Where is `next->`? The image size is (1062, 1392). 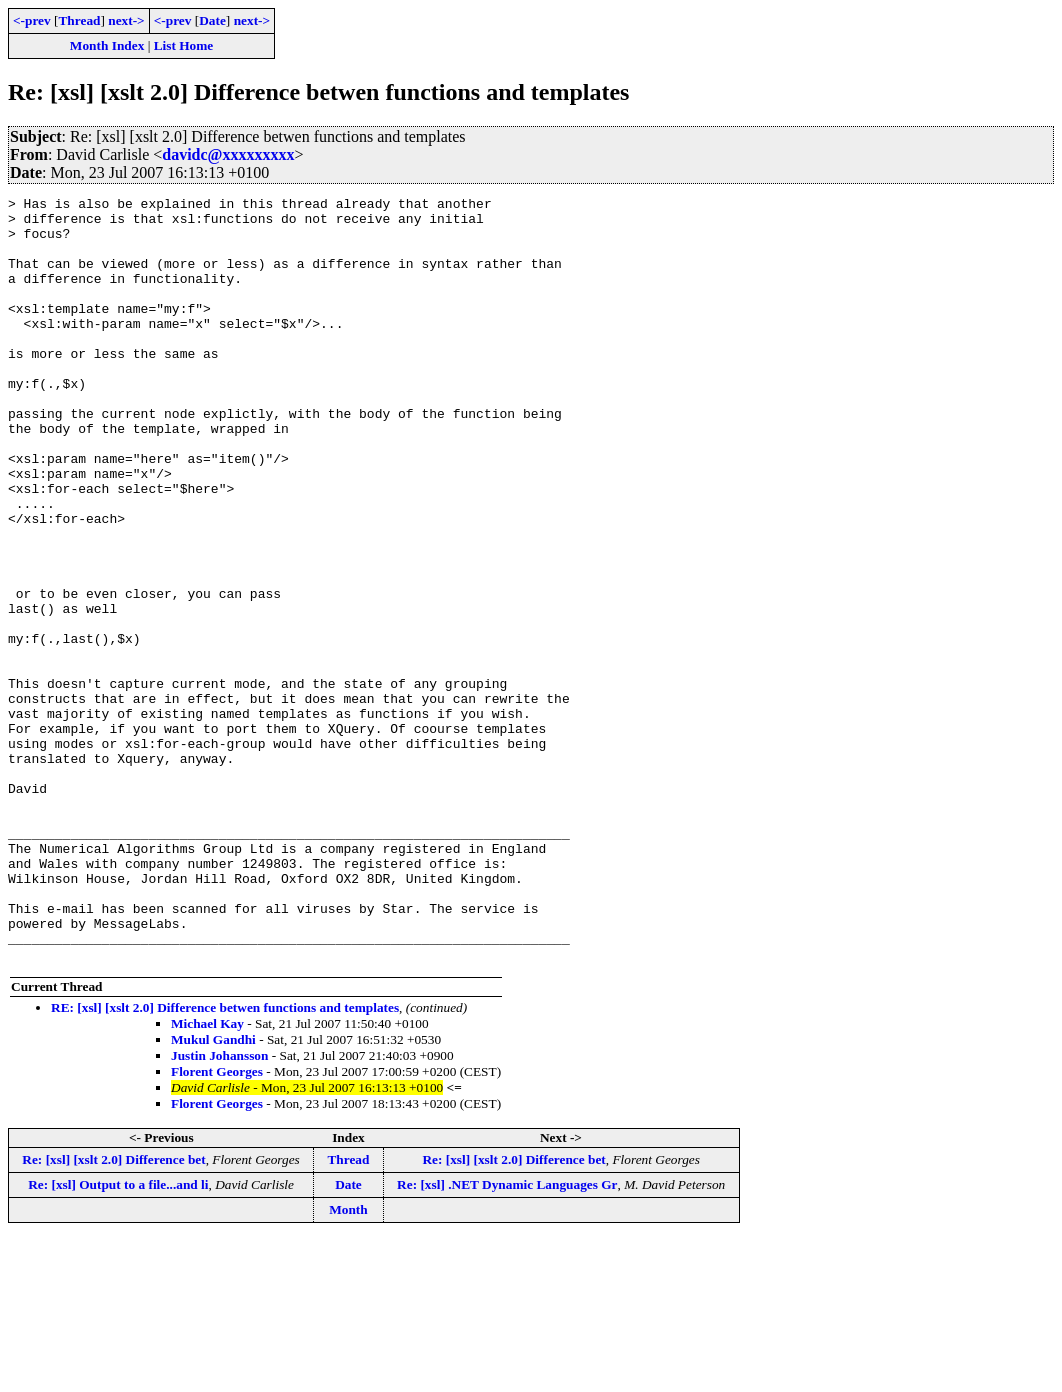 next-> is located at coordinates (126, 20).